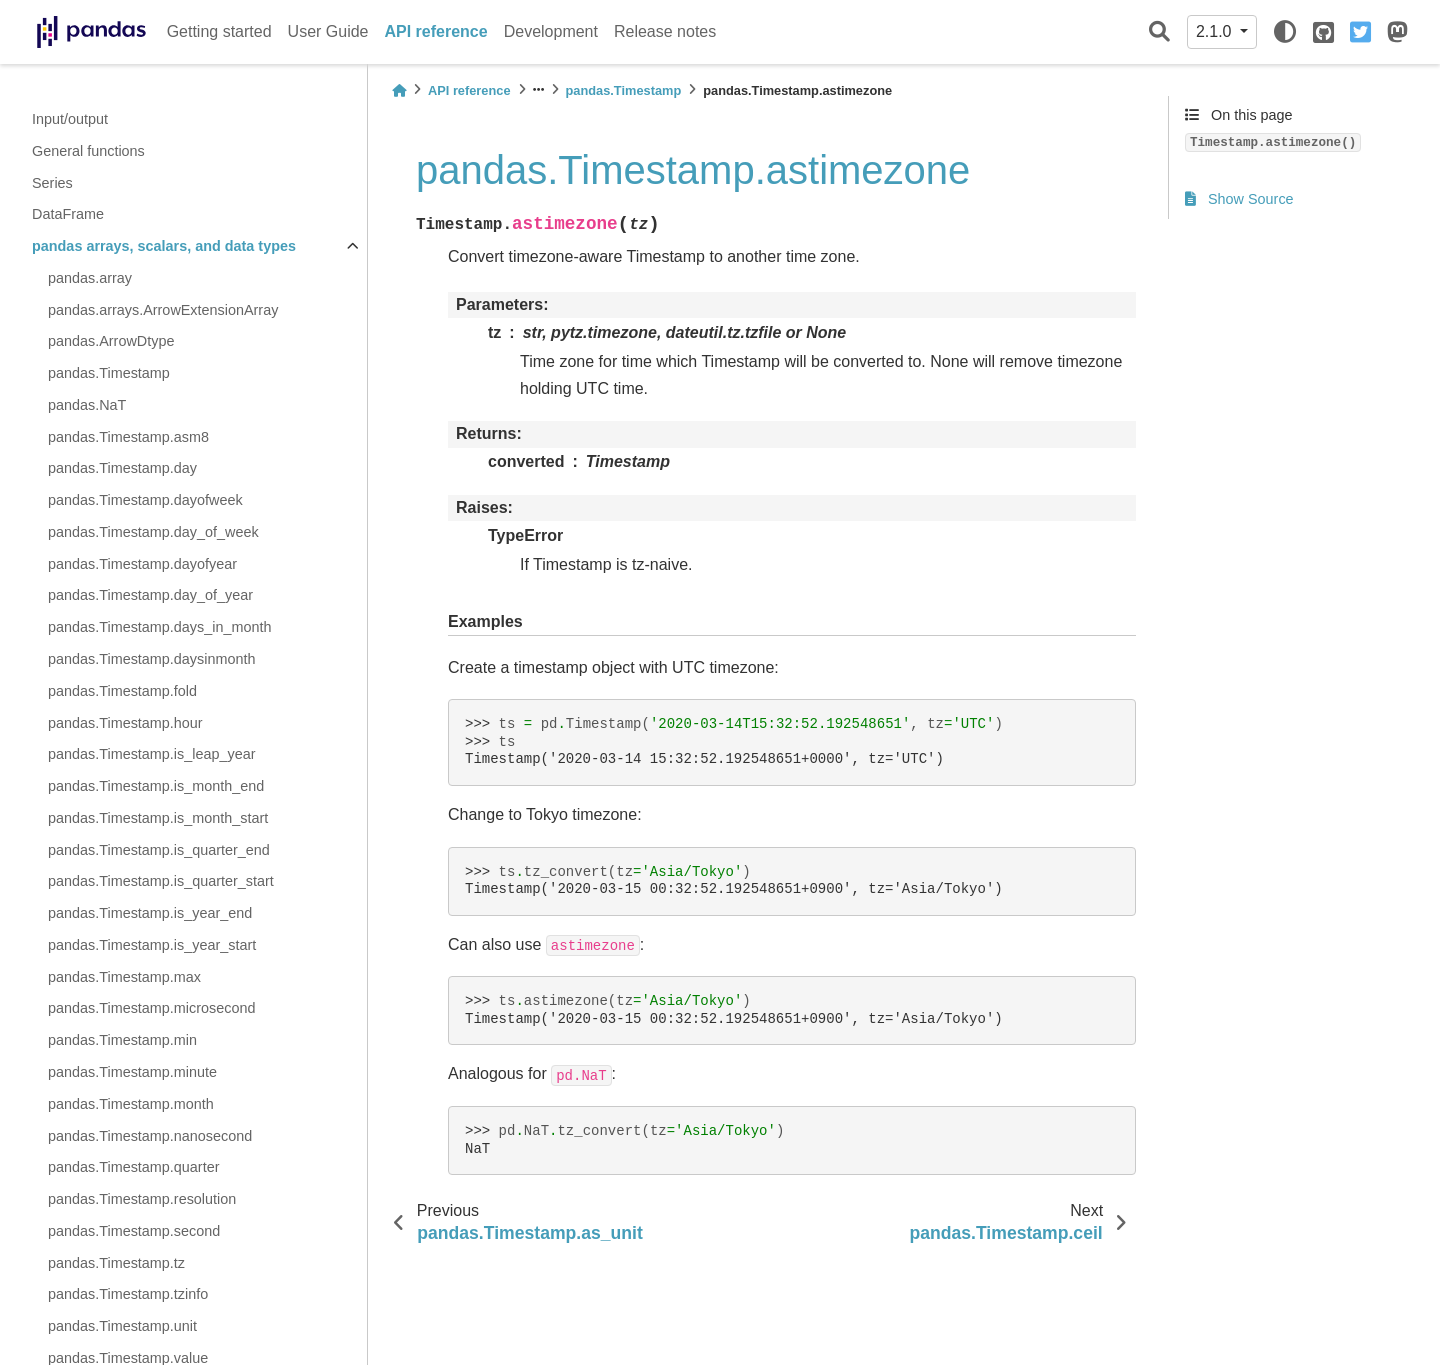 The image size is (1440, 1365). What do you see at coordinates (88, 151) in the screenshot?
I see `General functions` at bounding box center [88, 151].